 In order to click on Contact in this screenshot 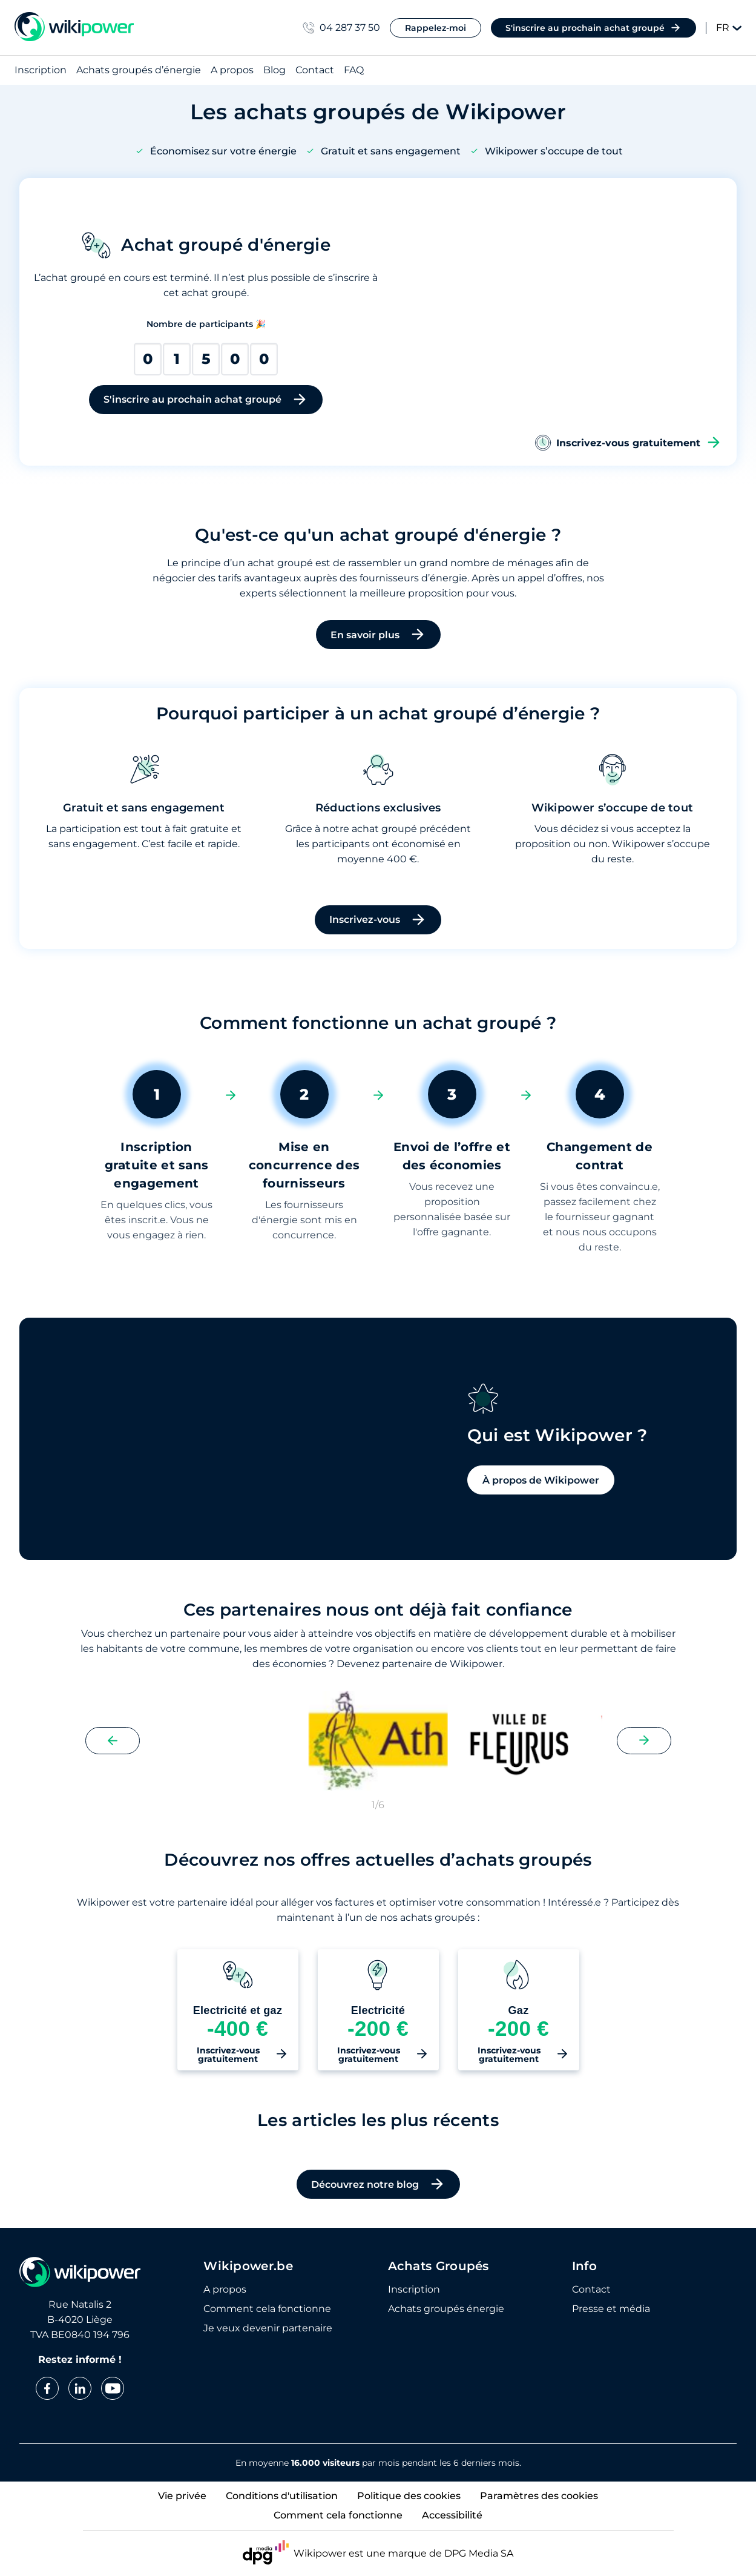, I will do `click(314, 70)`.